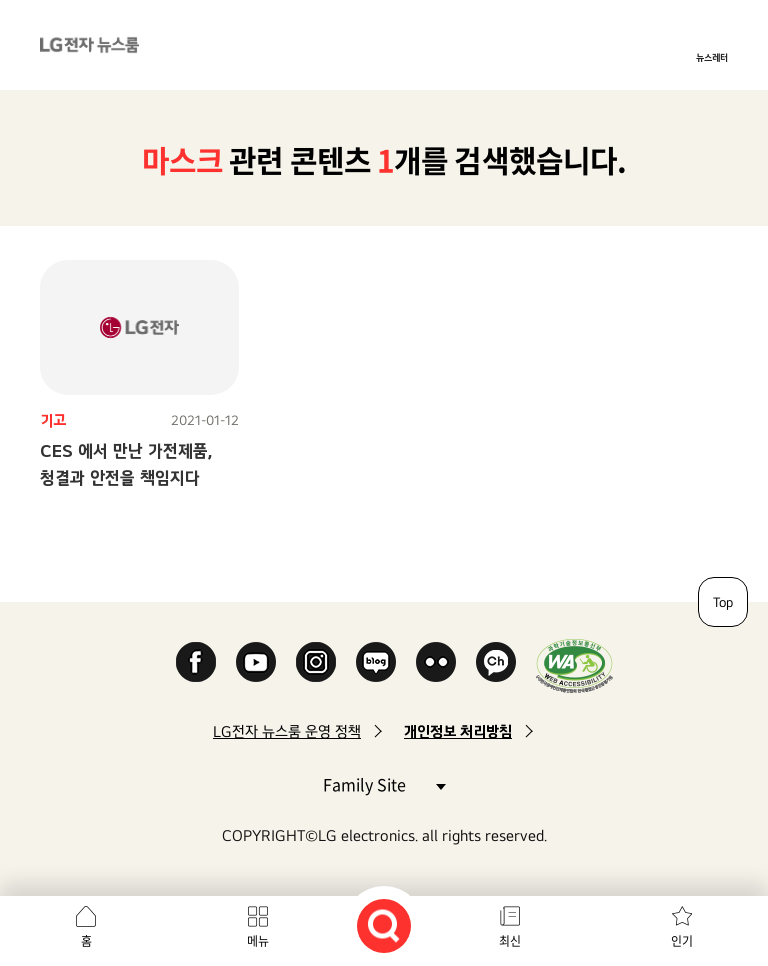  Describe the element at coordinates (723, 602) in the screenshot. I see `Top` at that location.